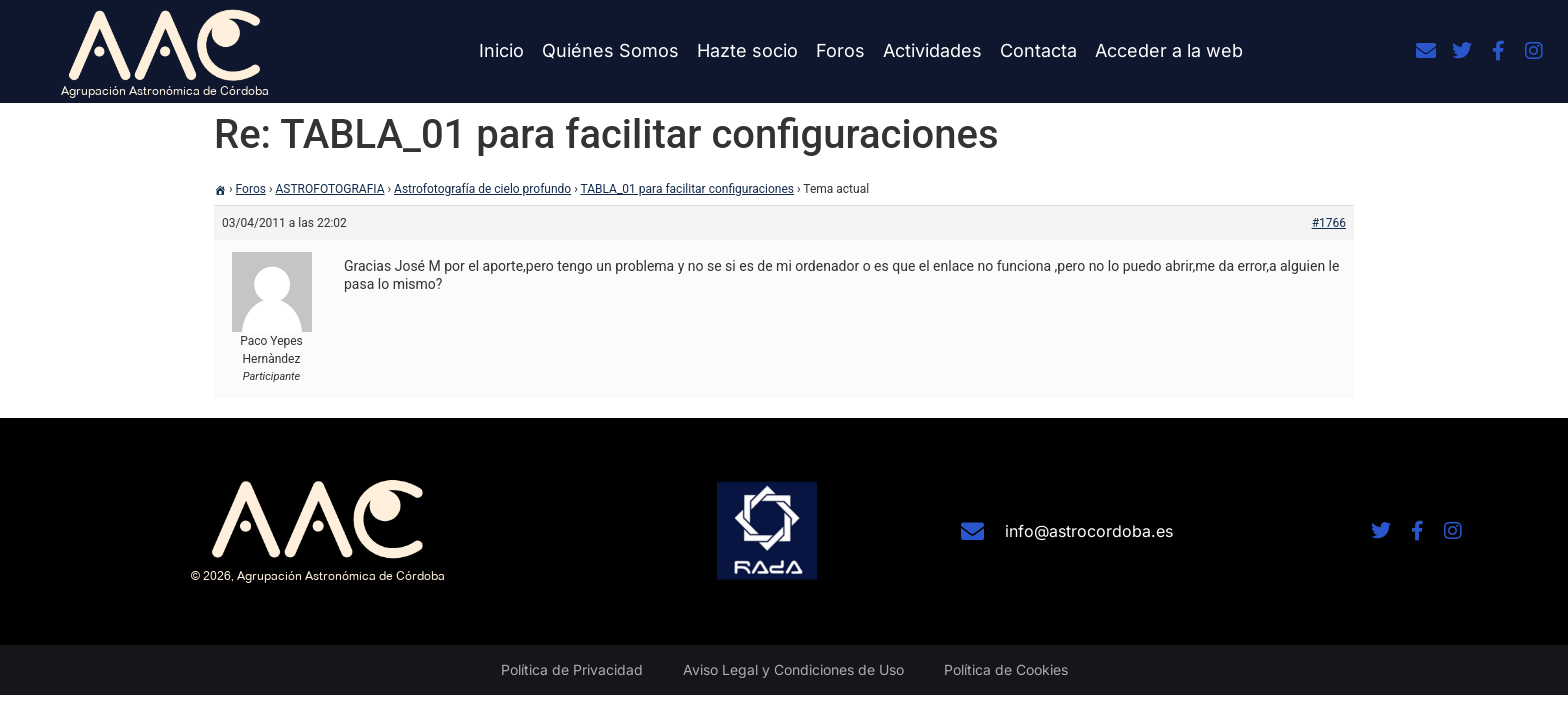 The height and width of the screenshot is (720, 1568). I want to click on #1766, so click(1329, 223).